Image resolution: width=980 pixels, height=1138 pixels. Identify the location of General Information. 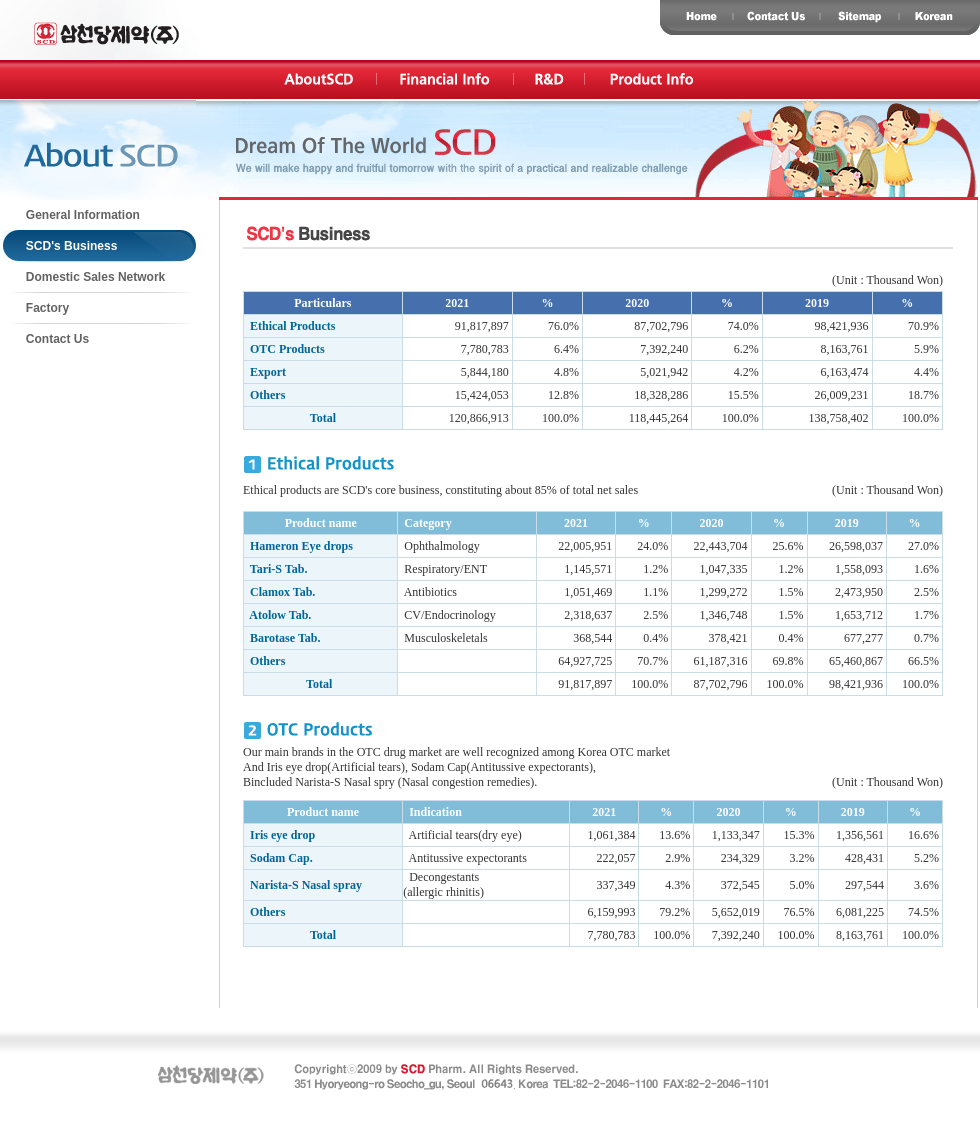
(71, 215).